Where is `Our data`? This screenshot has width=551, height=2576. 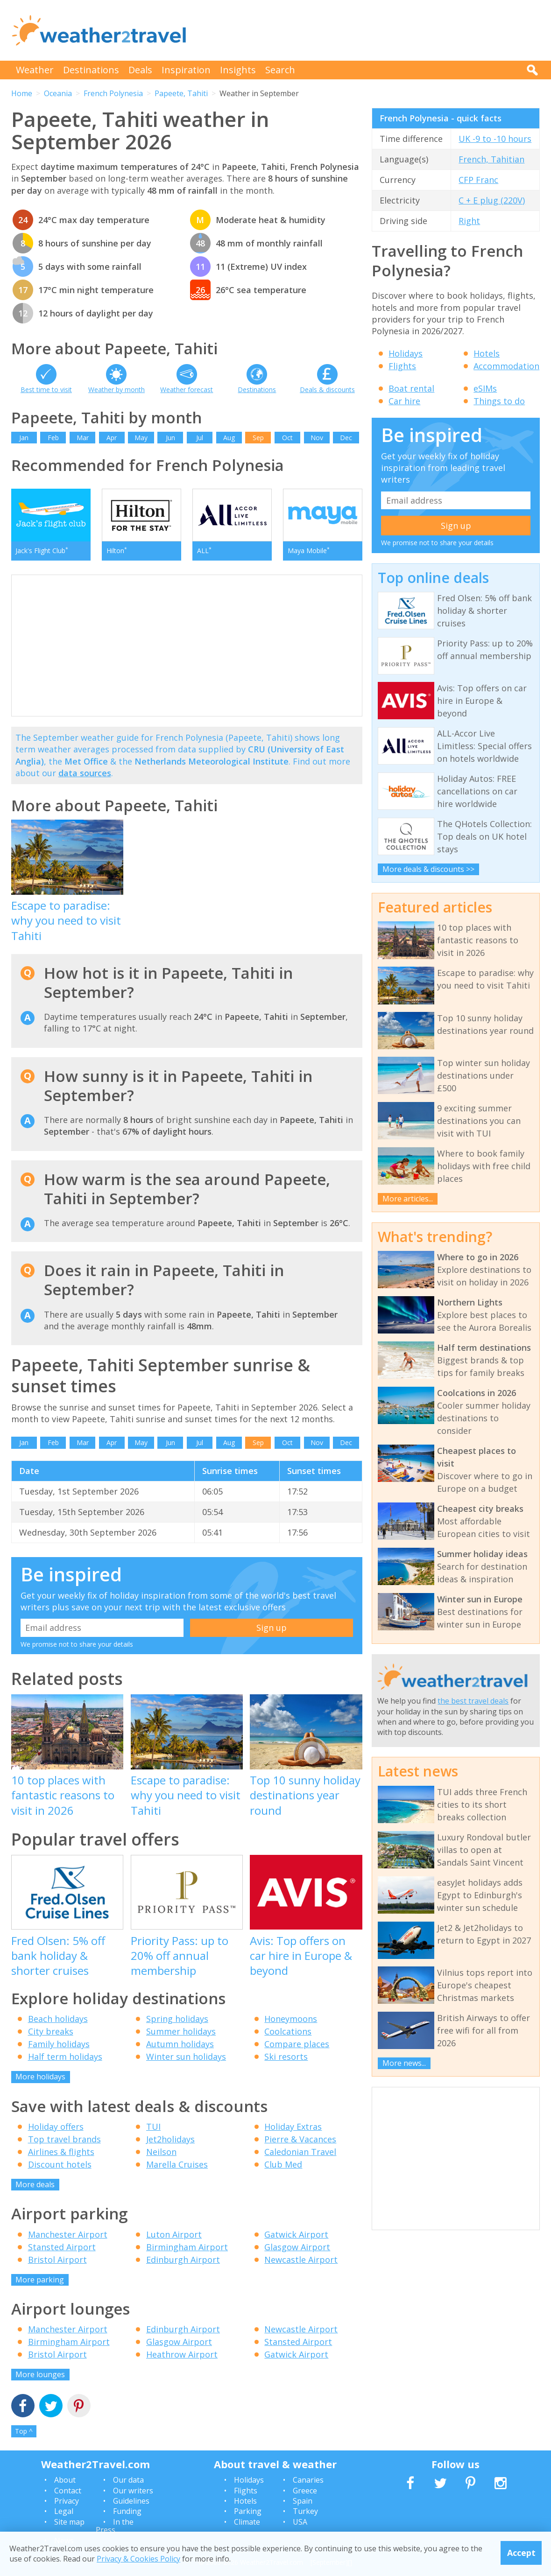
Our data is located at coordinates (128, 2480).